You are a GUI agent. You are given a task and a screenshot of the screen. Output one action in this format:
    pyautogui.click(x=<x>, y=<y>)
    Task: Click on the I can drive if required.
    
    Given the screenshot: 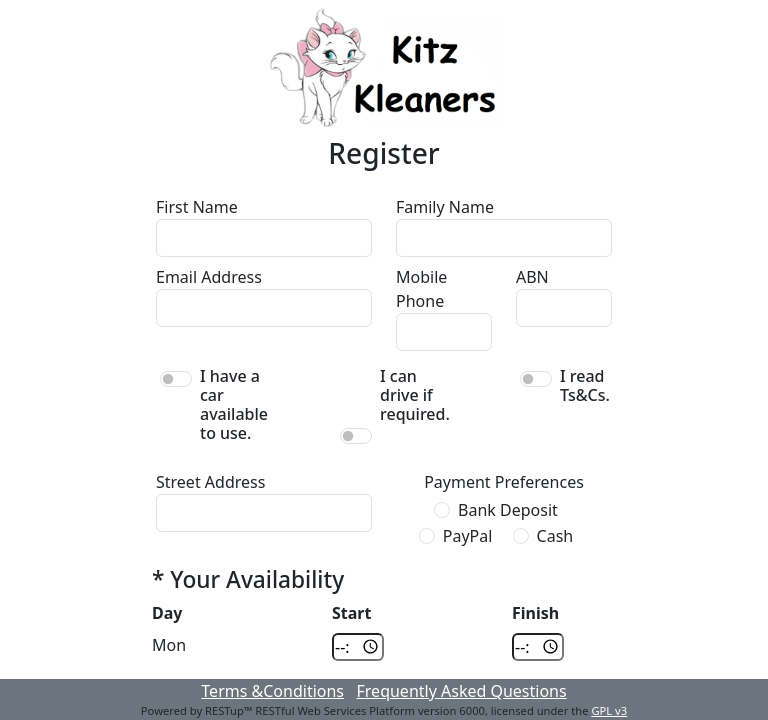 What is the action you would take?
    pyautogui.click(x=415, y=396)
    